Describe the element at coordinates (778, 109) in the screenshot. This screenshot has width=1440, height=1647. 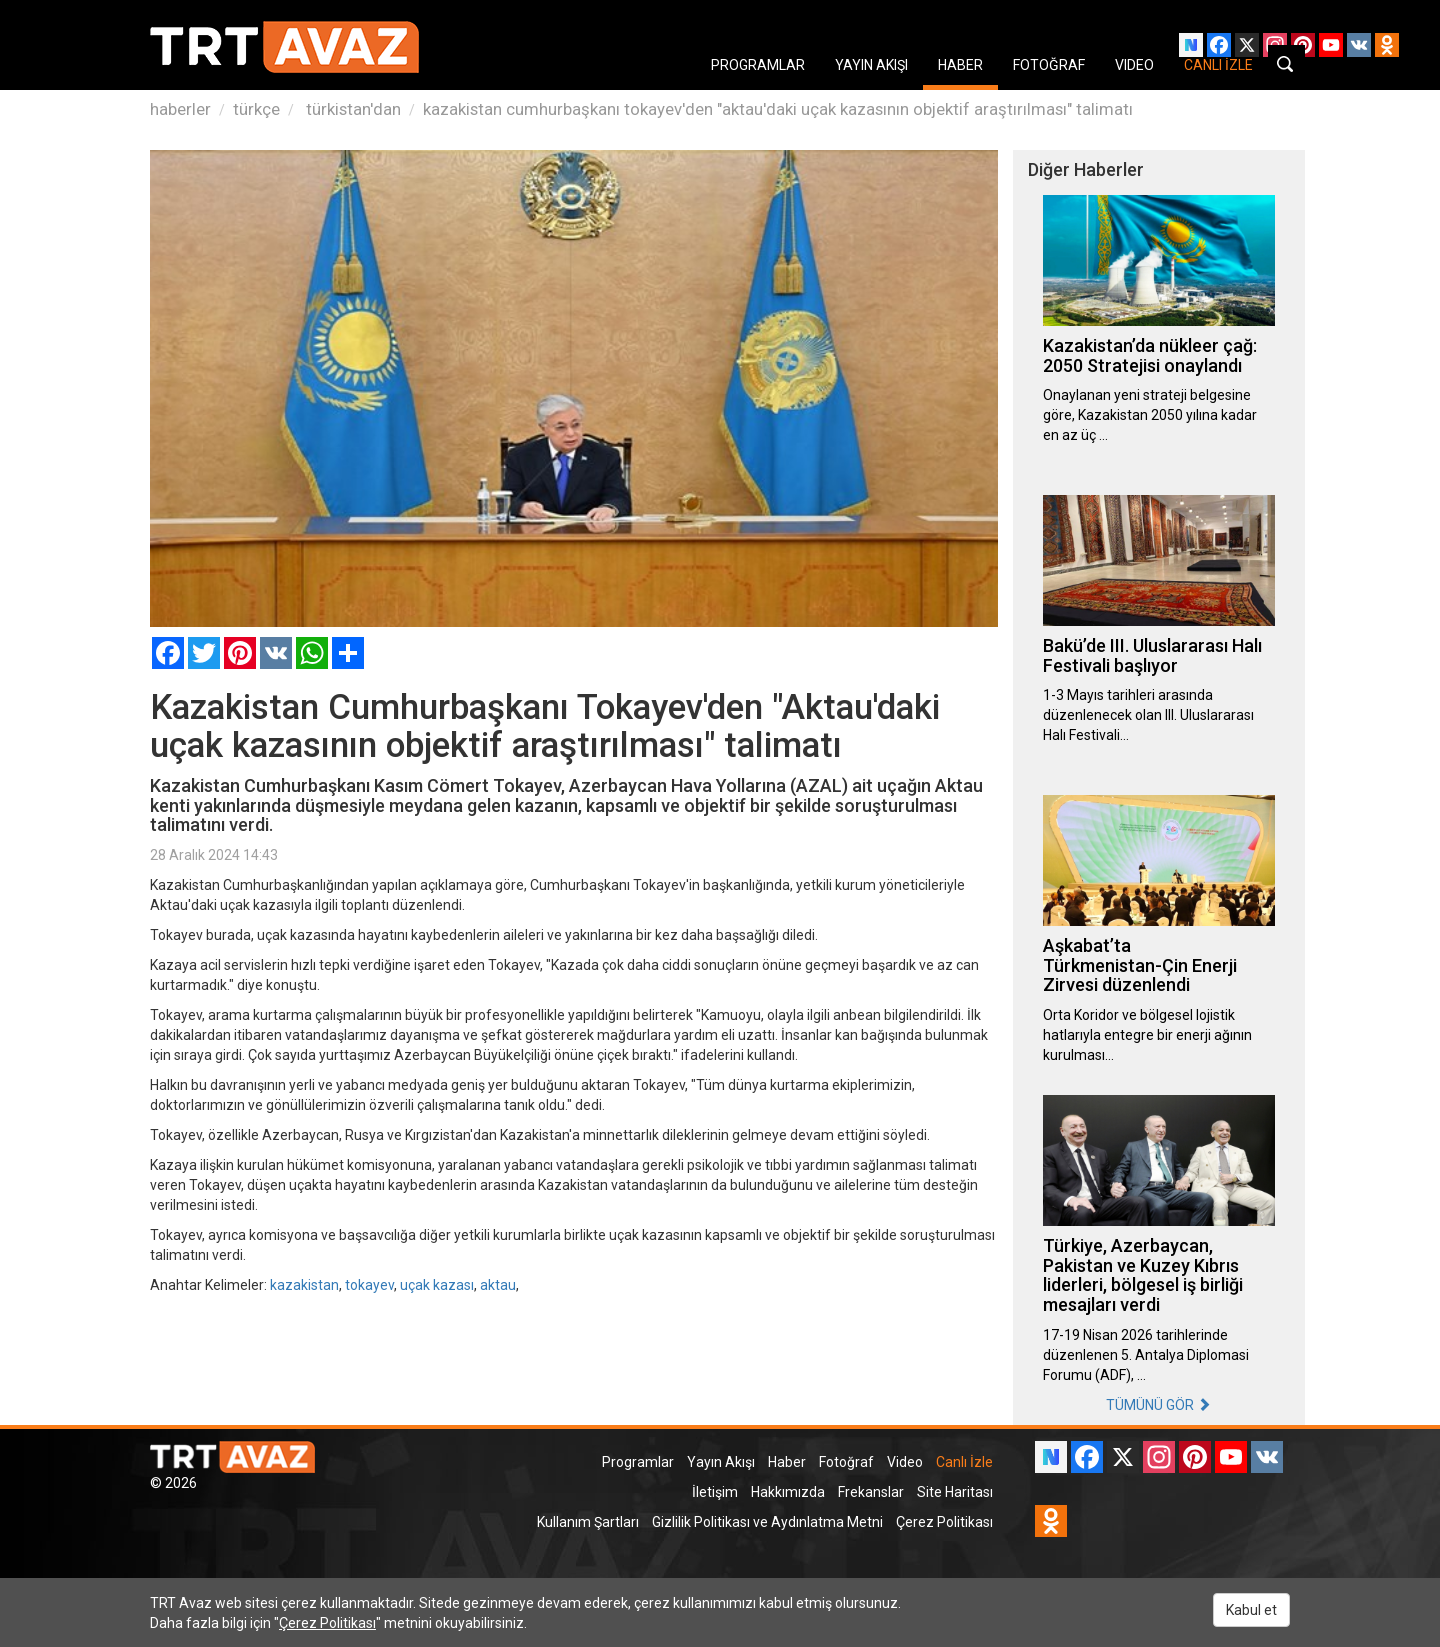
I see `kazakistan cumhurbaşkanı tokayev'den "aktau'daki uçak kazasının objektif araştırılması" talimatı` at that location.